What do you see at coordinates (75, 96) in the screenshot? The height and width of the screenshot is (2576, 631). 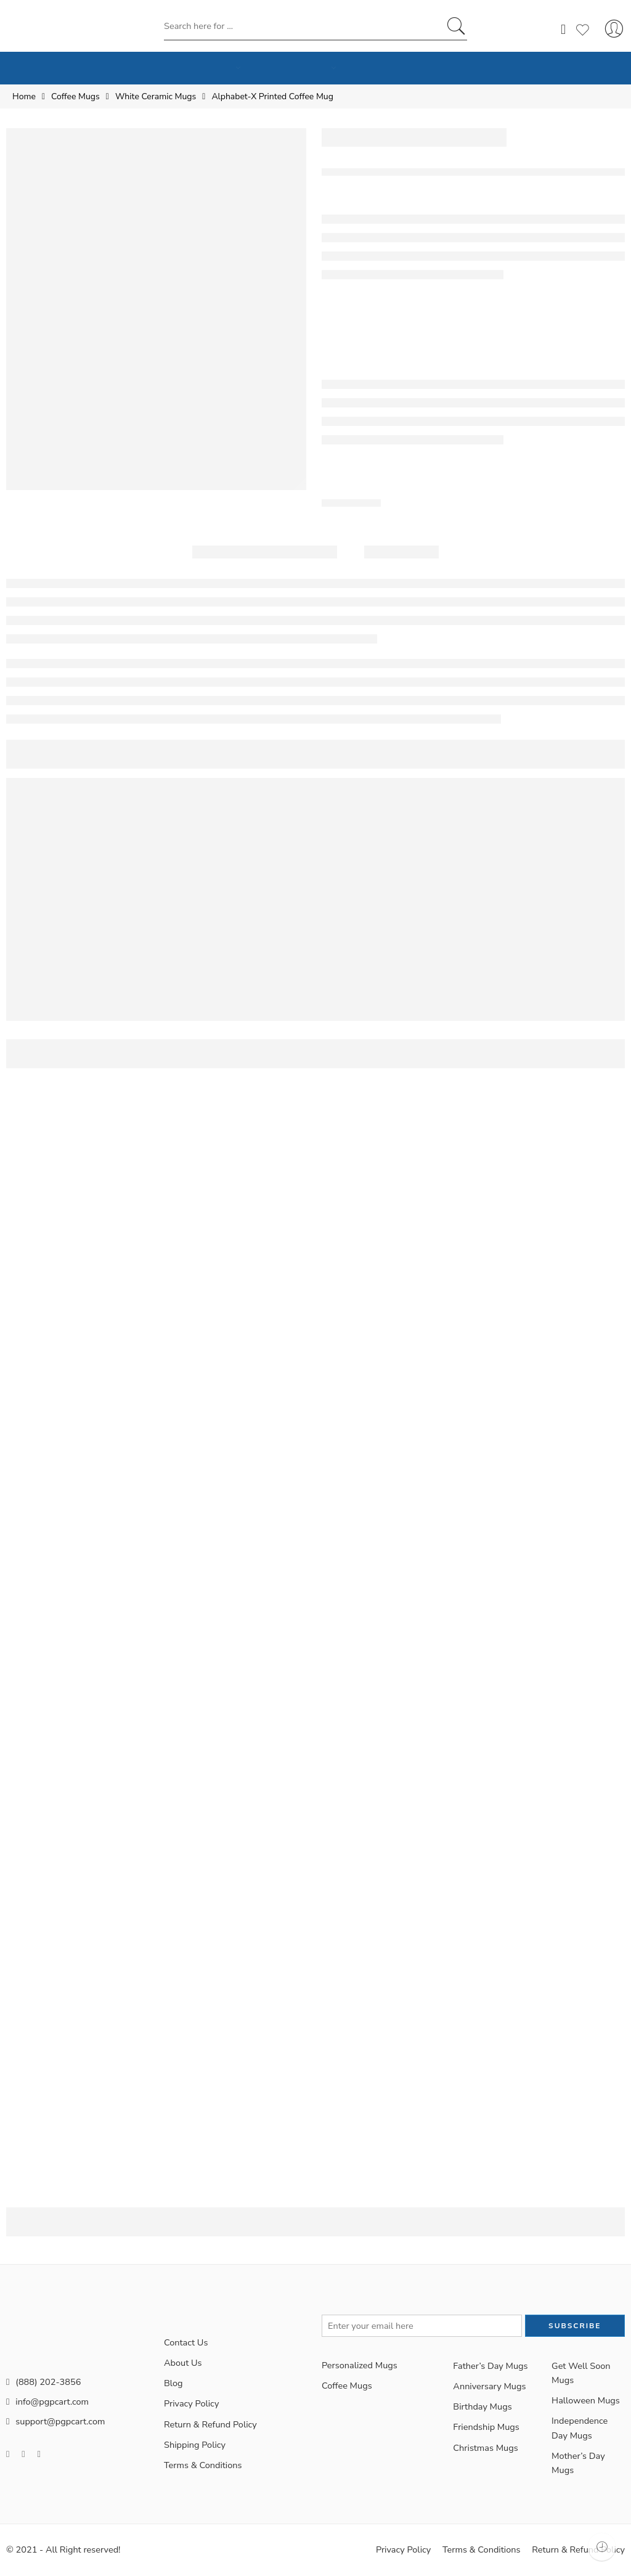 I see `Coffee Mugs` at bounding box center [75, 96].